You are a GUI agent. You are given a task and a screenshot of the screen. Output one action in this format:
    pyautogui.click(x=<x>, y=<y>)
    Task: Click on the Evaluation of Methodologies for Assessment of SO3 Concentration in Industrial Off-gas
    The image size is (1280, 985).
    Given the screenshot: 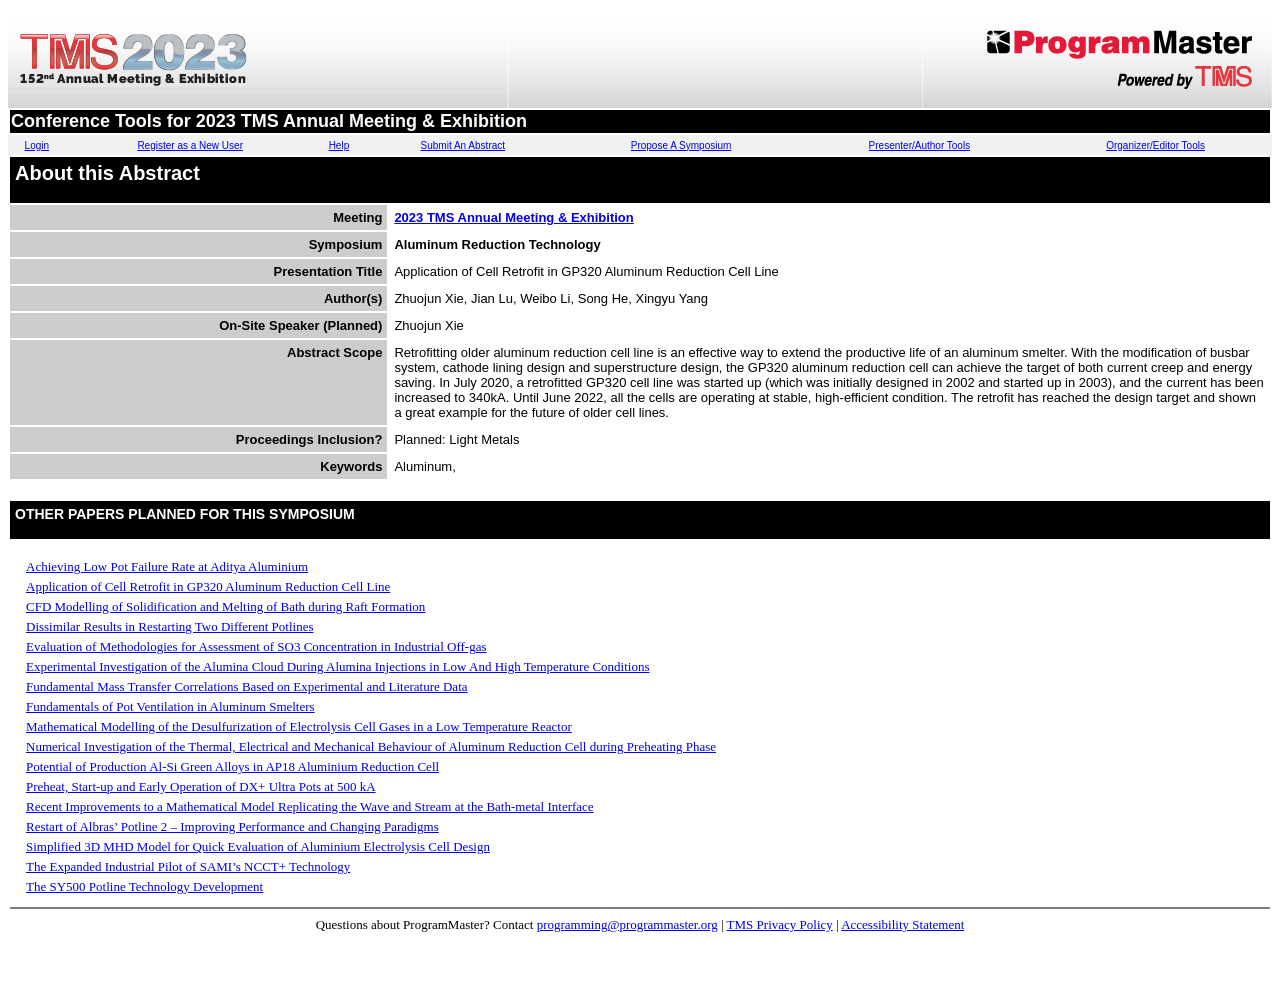 What is the action you would take?
    pyautogui.click(x=256, y=646)
    